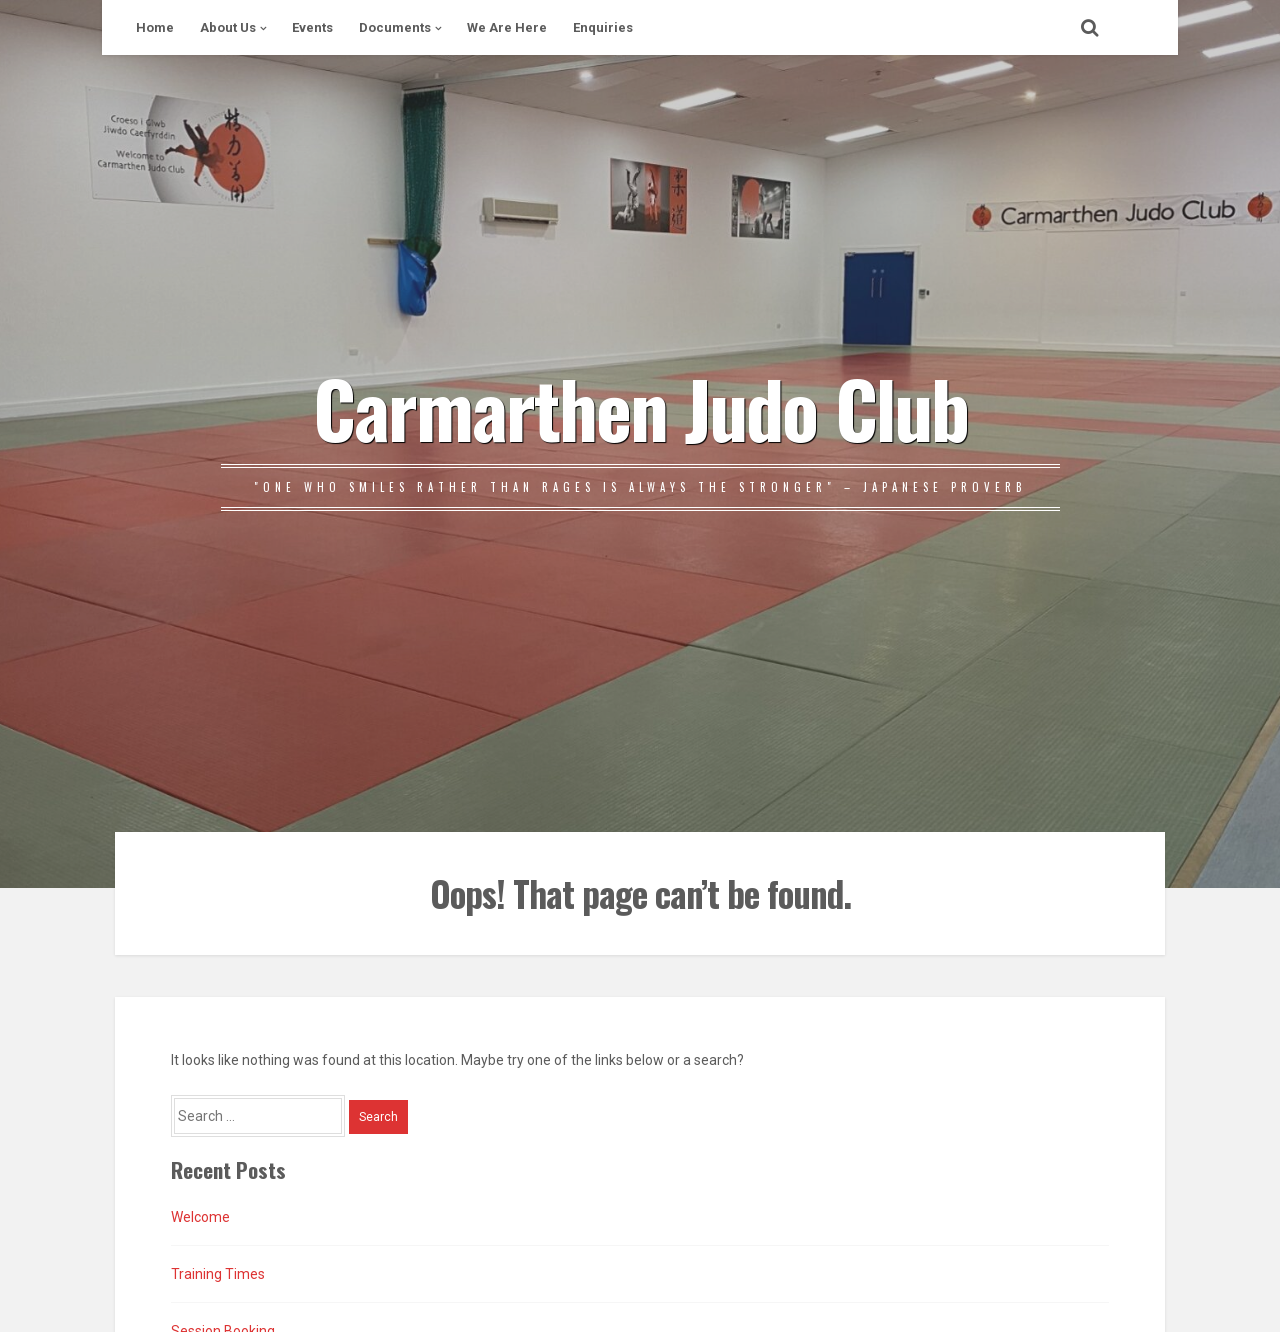 This screenshot has width=1280, height=1332. What do you see at coordinates (200, 1217) in the screenshot?
I see `Welcome` at bounding box center [200, 1217].